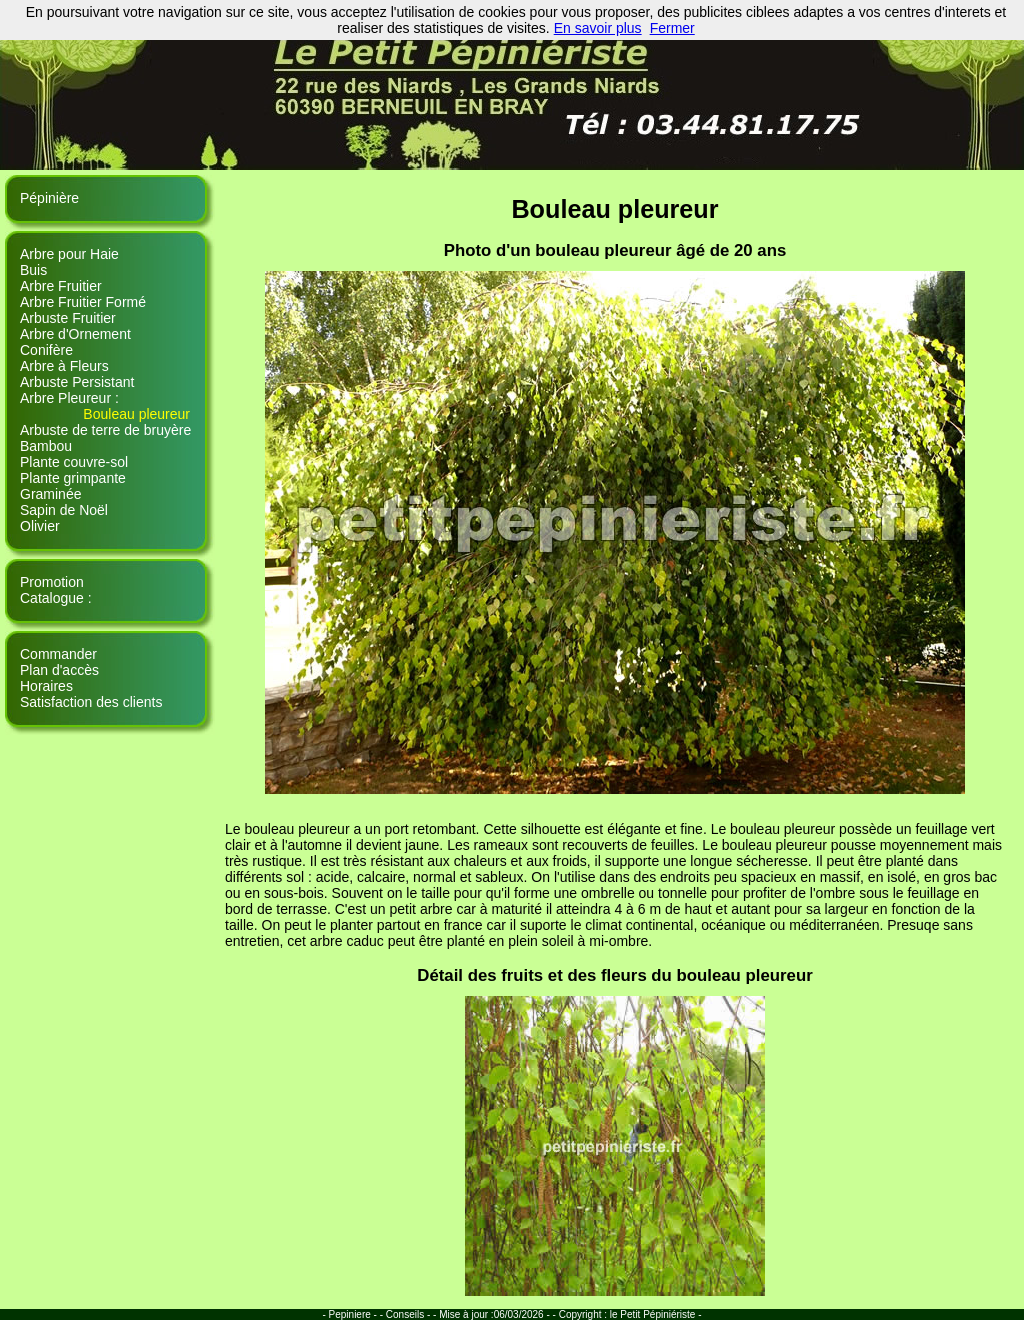 Image resolution: width=1024 pixels, height=1320 pixels. I want to click on Plan d'accès, so click(59, 670).